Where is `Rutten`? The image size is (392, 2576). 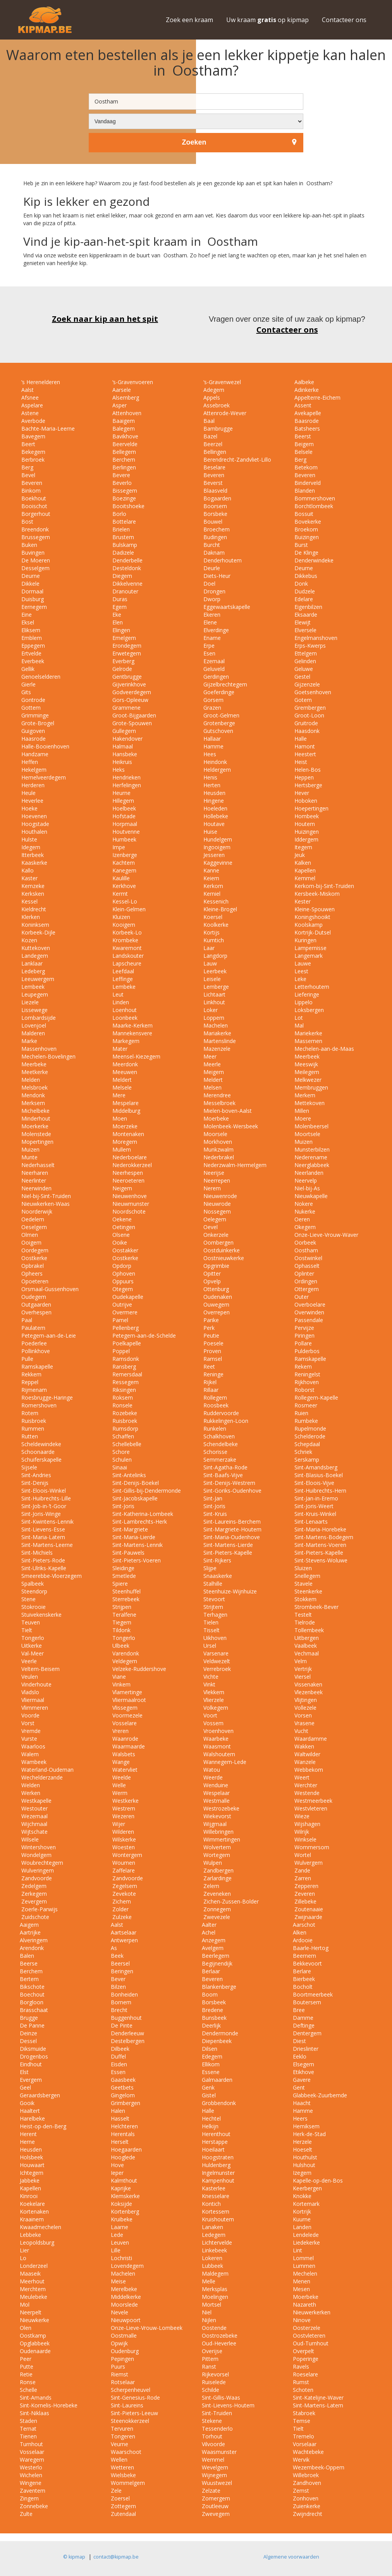
Rutten is located at coordinates (29, 1436).